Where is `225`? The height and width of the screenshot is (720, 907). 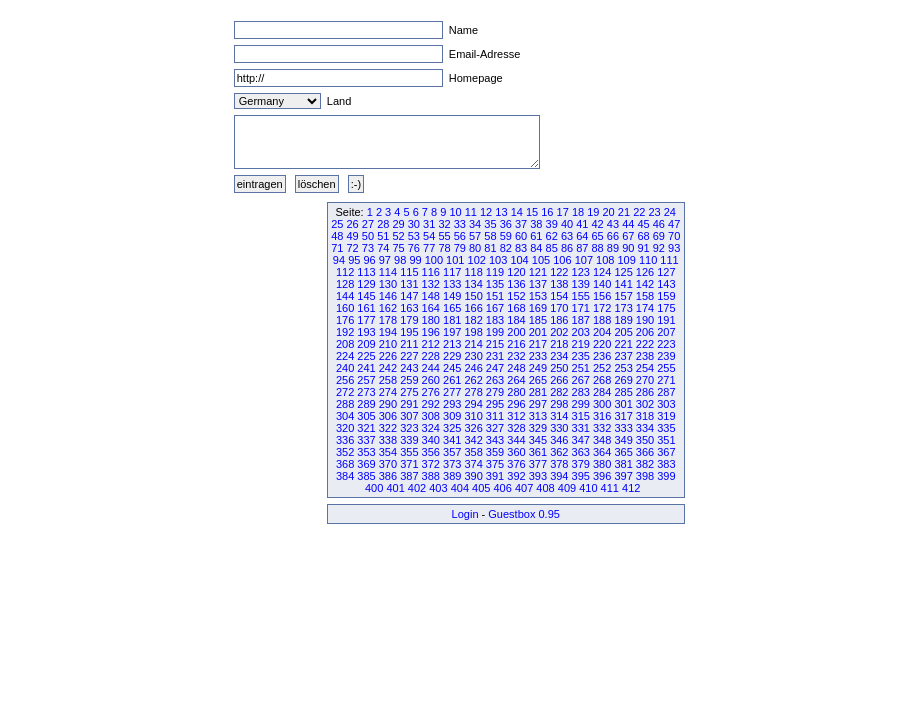 225 is located at coordinates (366, 356).